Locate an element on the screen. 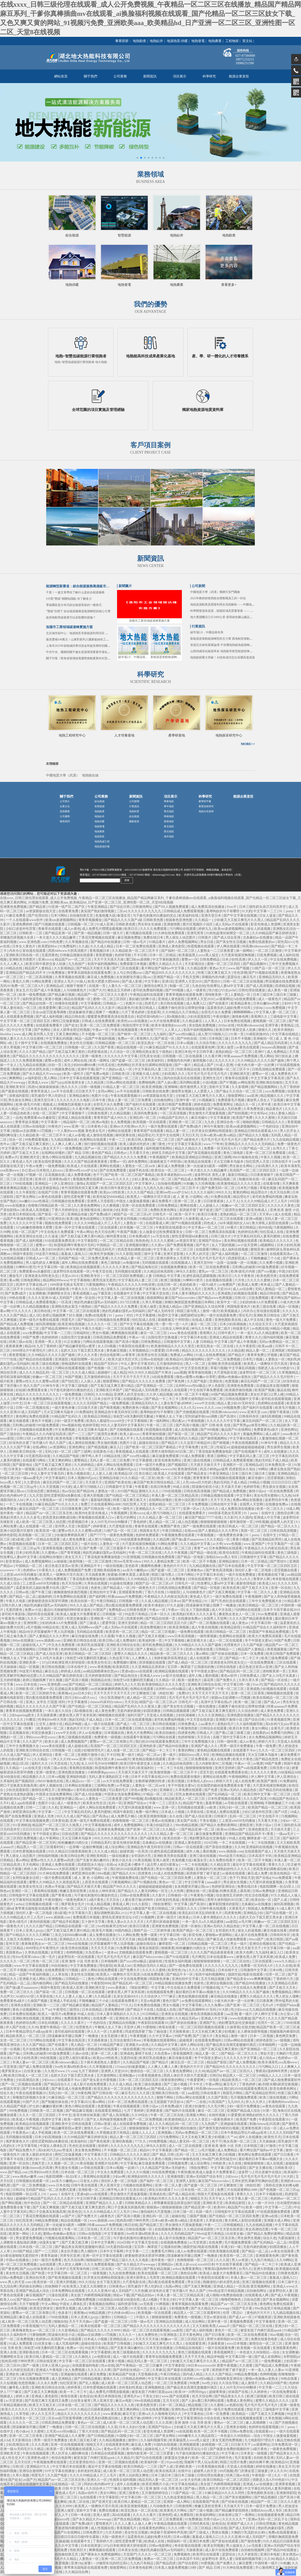 The image size is (301, 2576). 在线观看国产成人 is located at coordinates (258, 1853).